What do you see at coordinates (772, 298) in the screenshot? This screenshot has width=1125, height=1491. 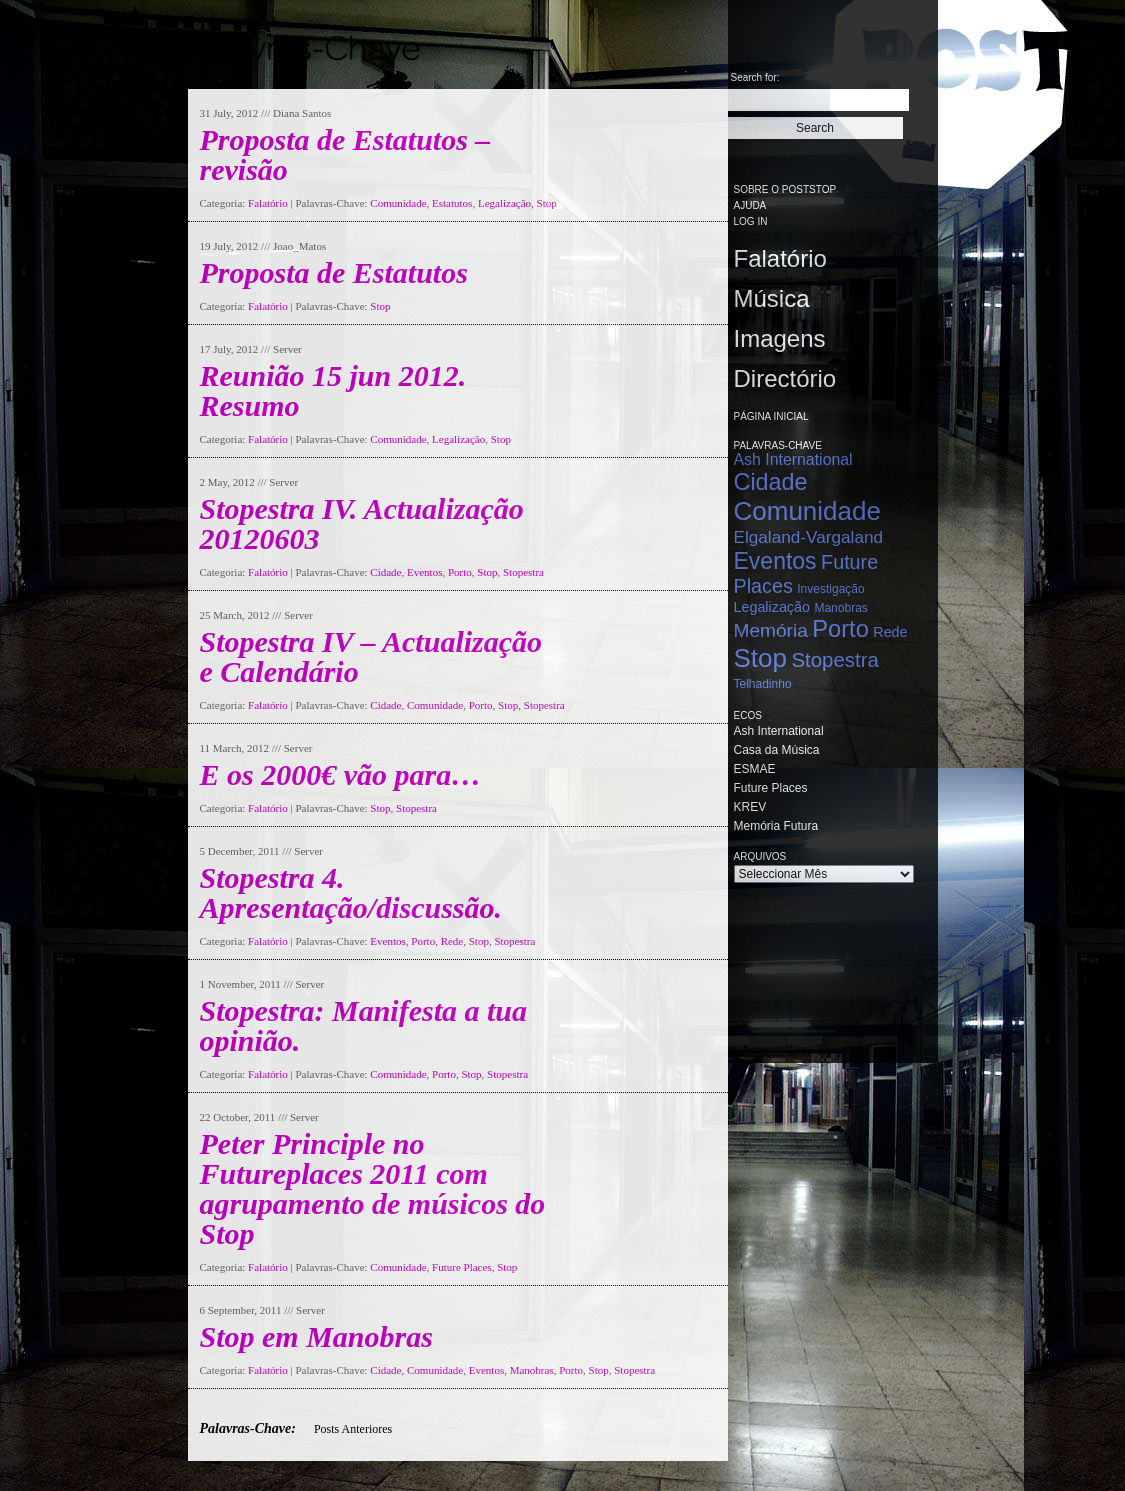 I see `Música` at bounding box center [772, 298].